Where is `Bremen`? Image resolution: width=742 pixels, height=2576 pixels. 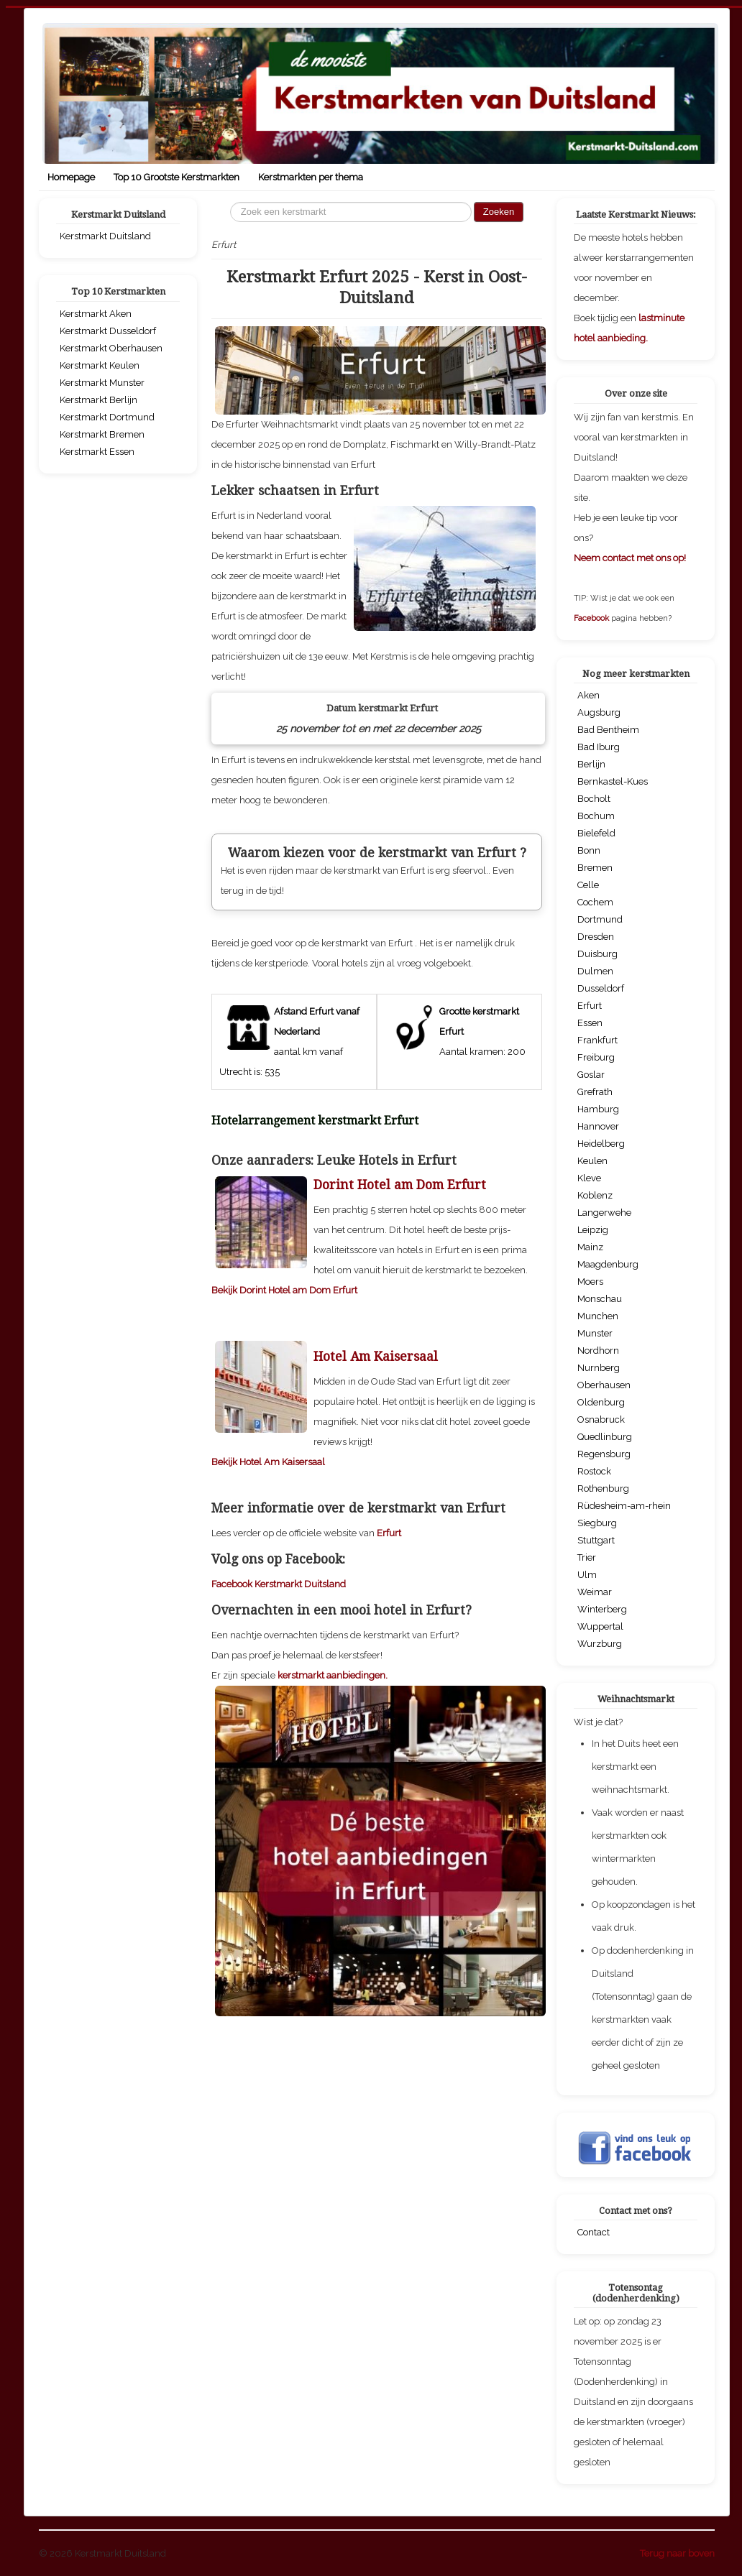
Bremen is located at coordinates (595, 867).